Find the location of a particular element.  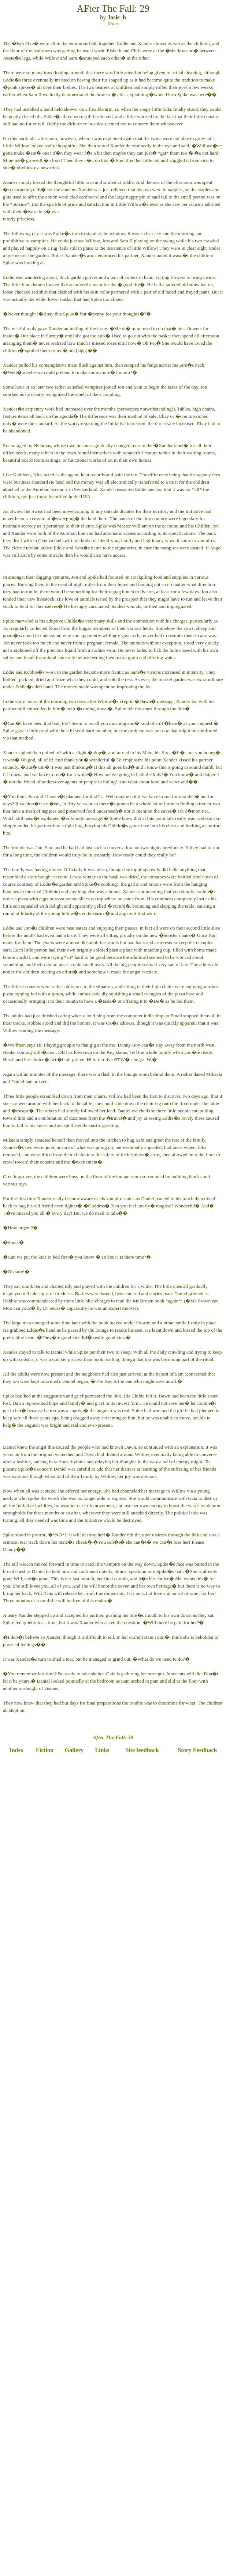

Index is located at coordinates (16, 1750).